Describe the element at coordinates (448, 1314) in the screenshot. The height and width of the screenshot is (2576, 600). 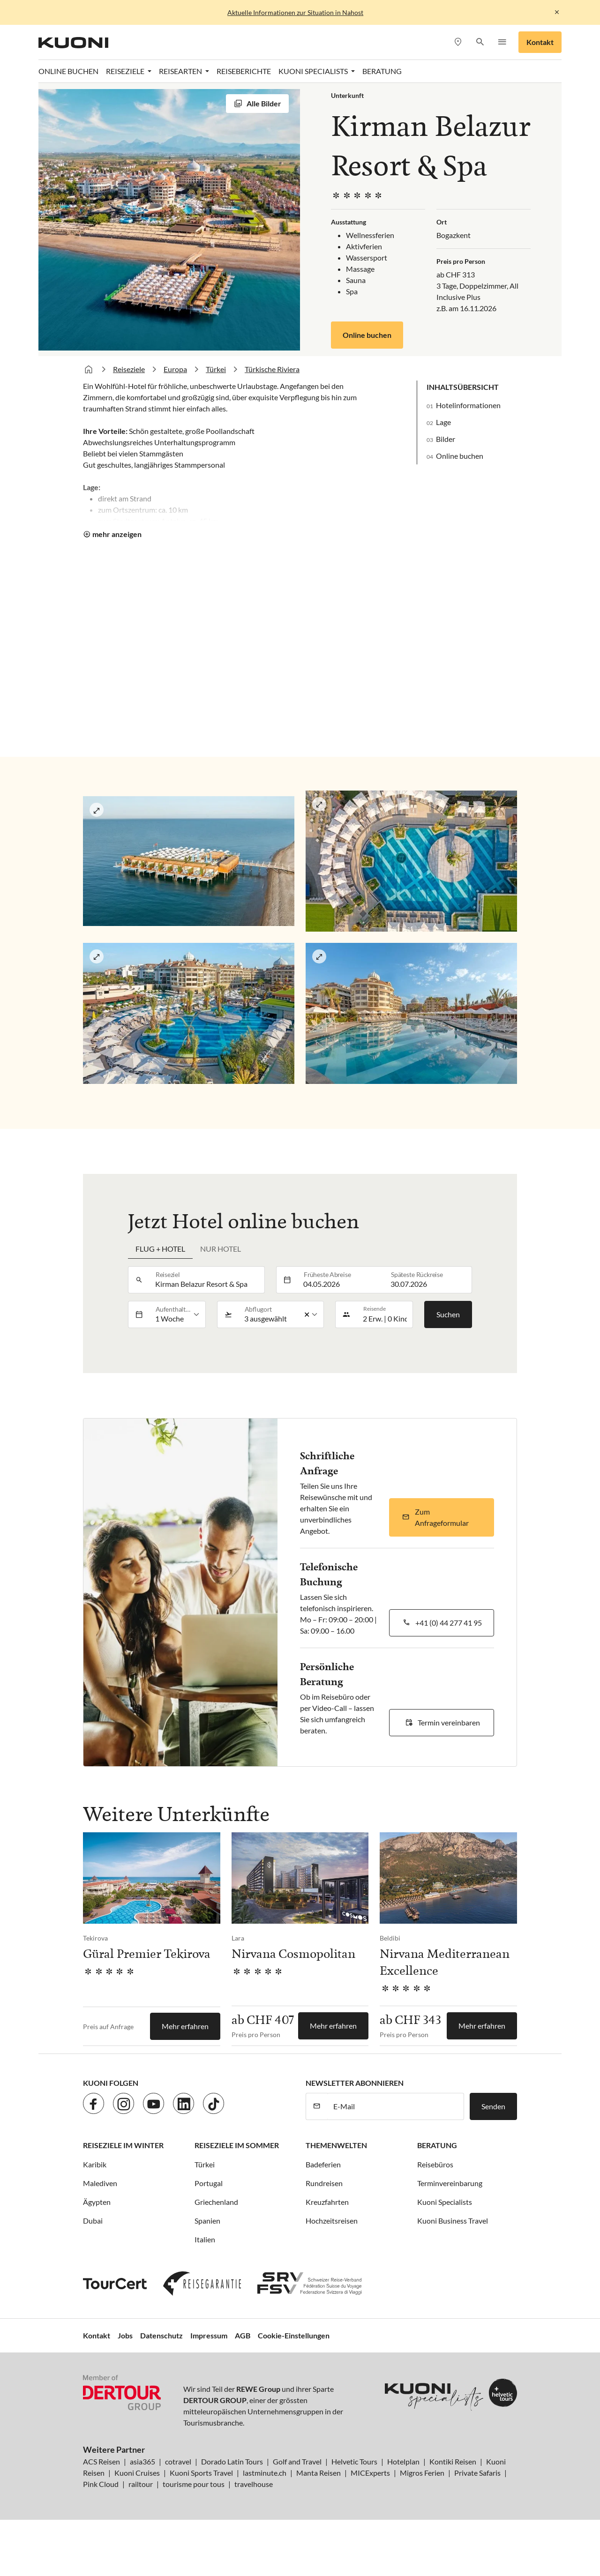
I see `Suchen` at that location.